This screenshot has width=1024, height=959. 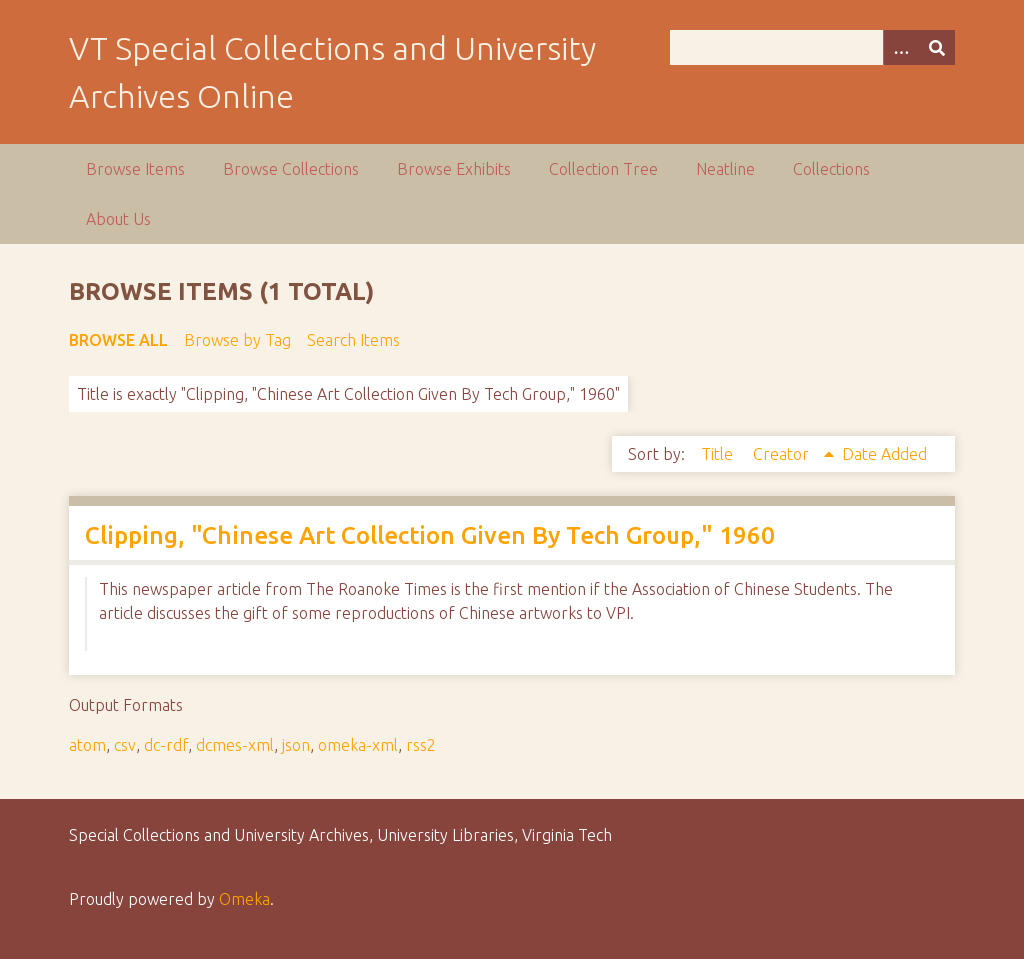 What do you see at coordinates (603, 169) in the screenshot?
I see `Collection Tree` at bounding box center [603, 169].